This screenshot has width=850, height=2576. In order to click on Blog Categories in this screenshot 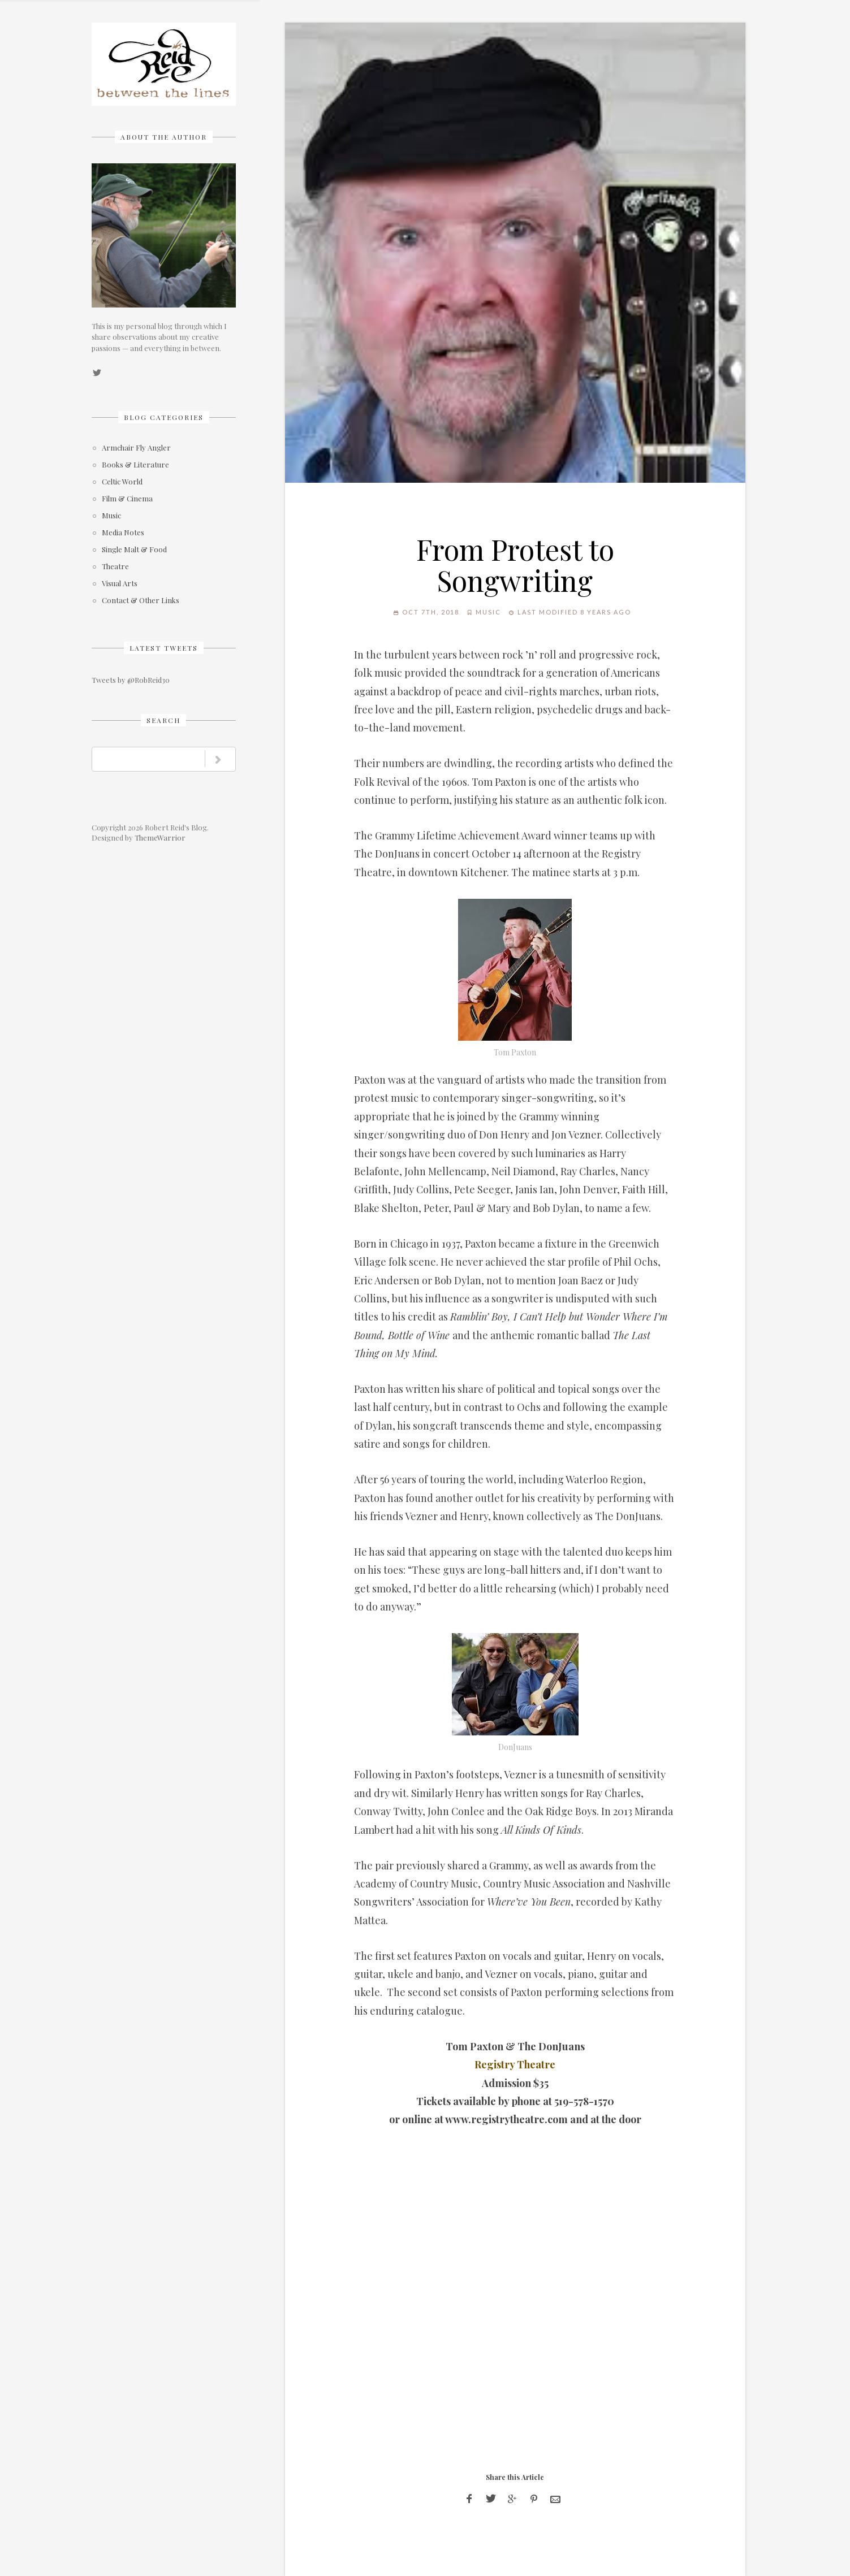, I will do `click(164, 417)`.